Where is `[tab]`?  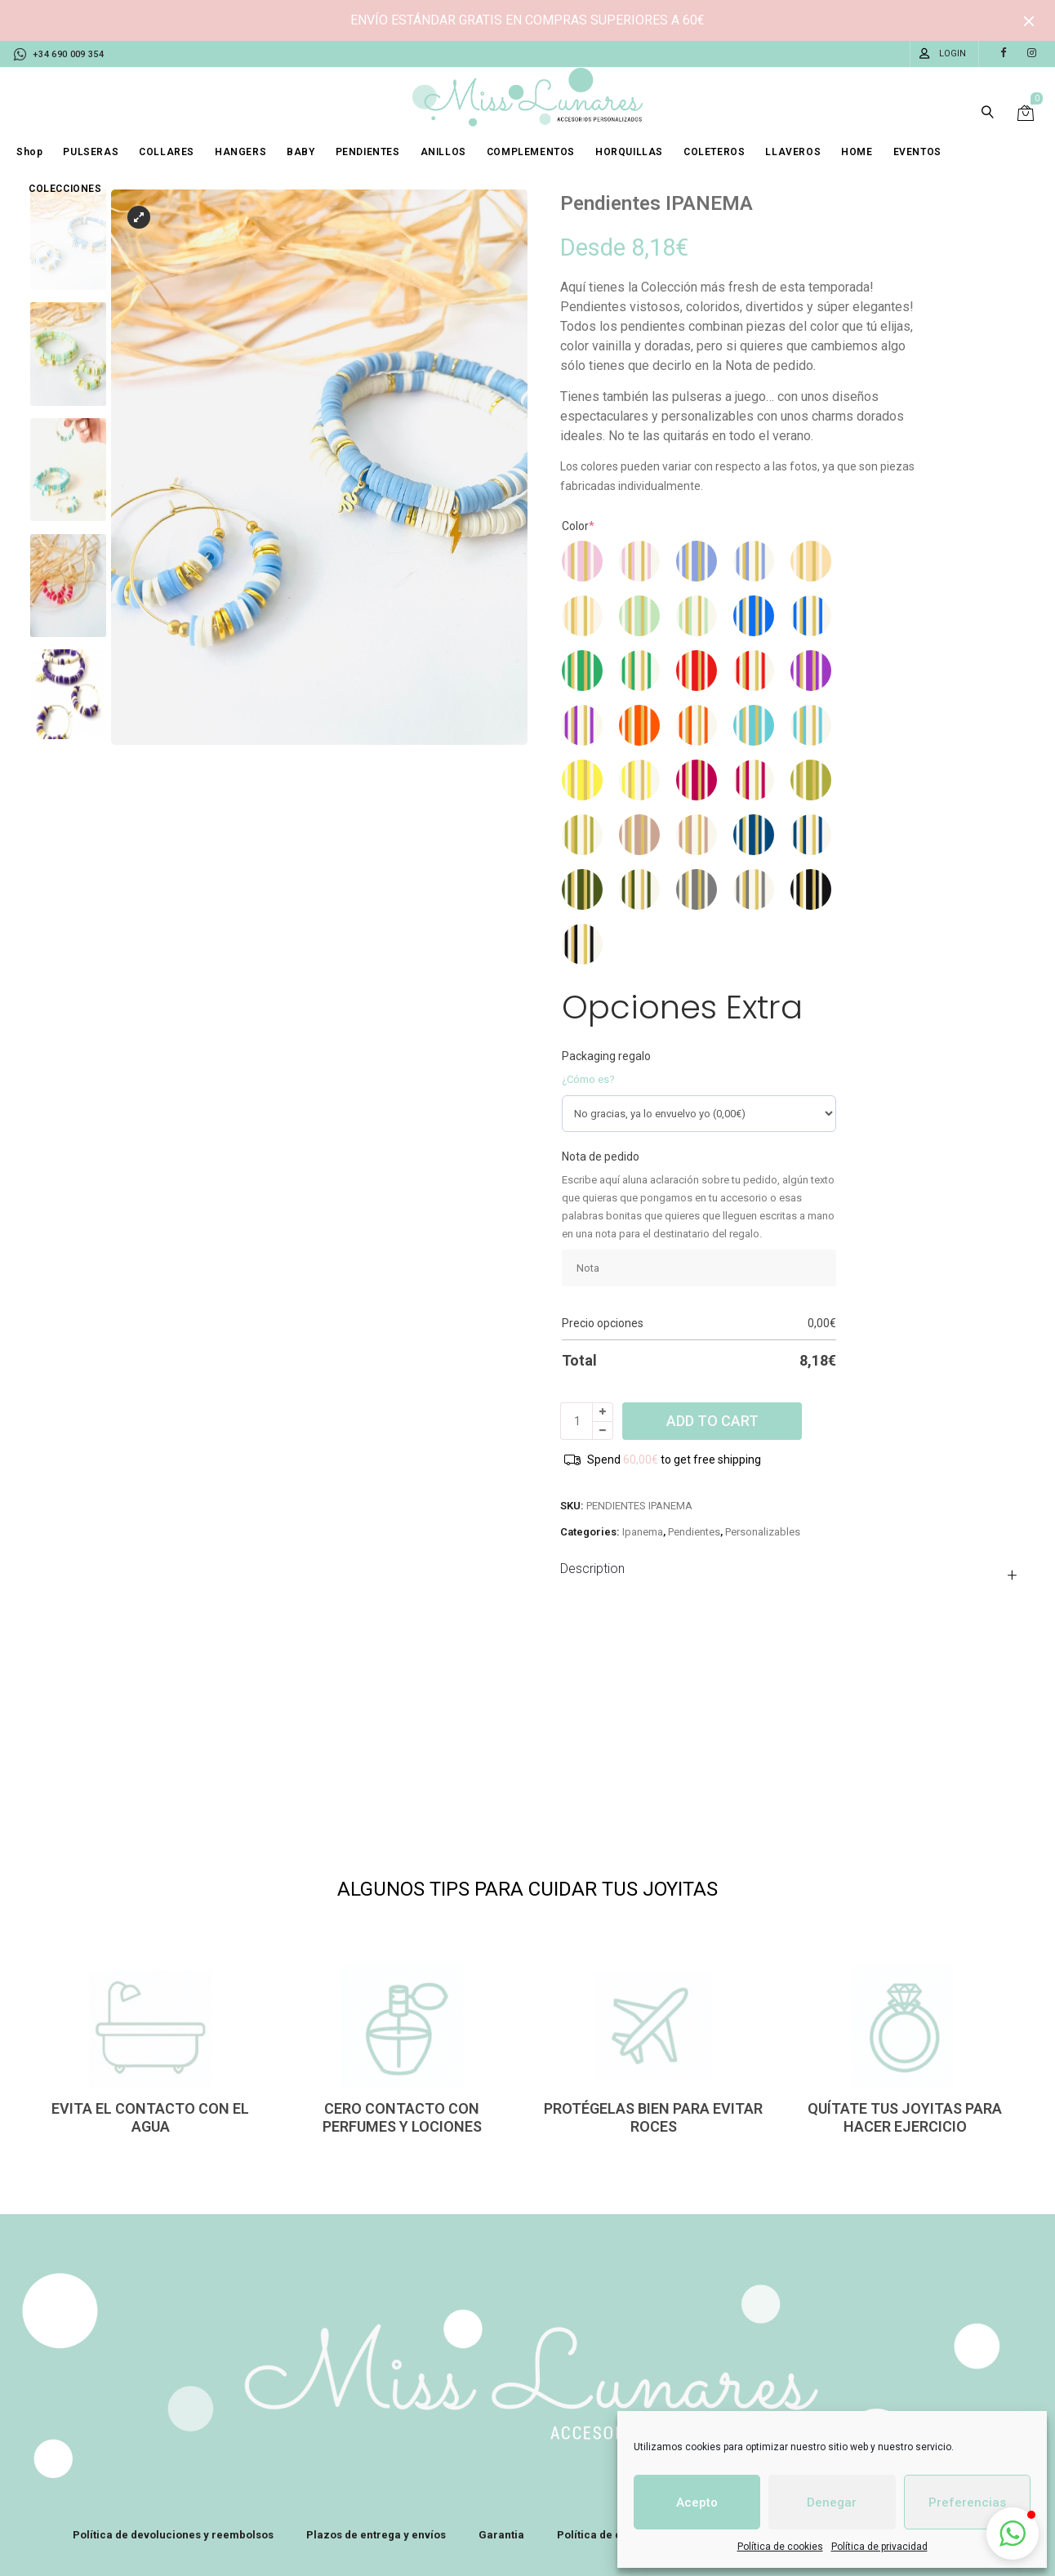
[tab] is located at coordinates (793, 1568).